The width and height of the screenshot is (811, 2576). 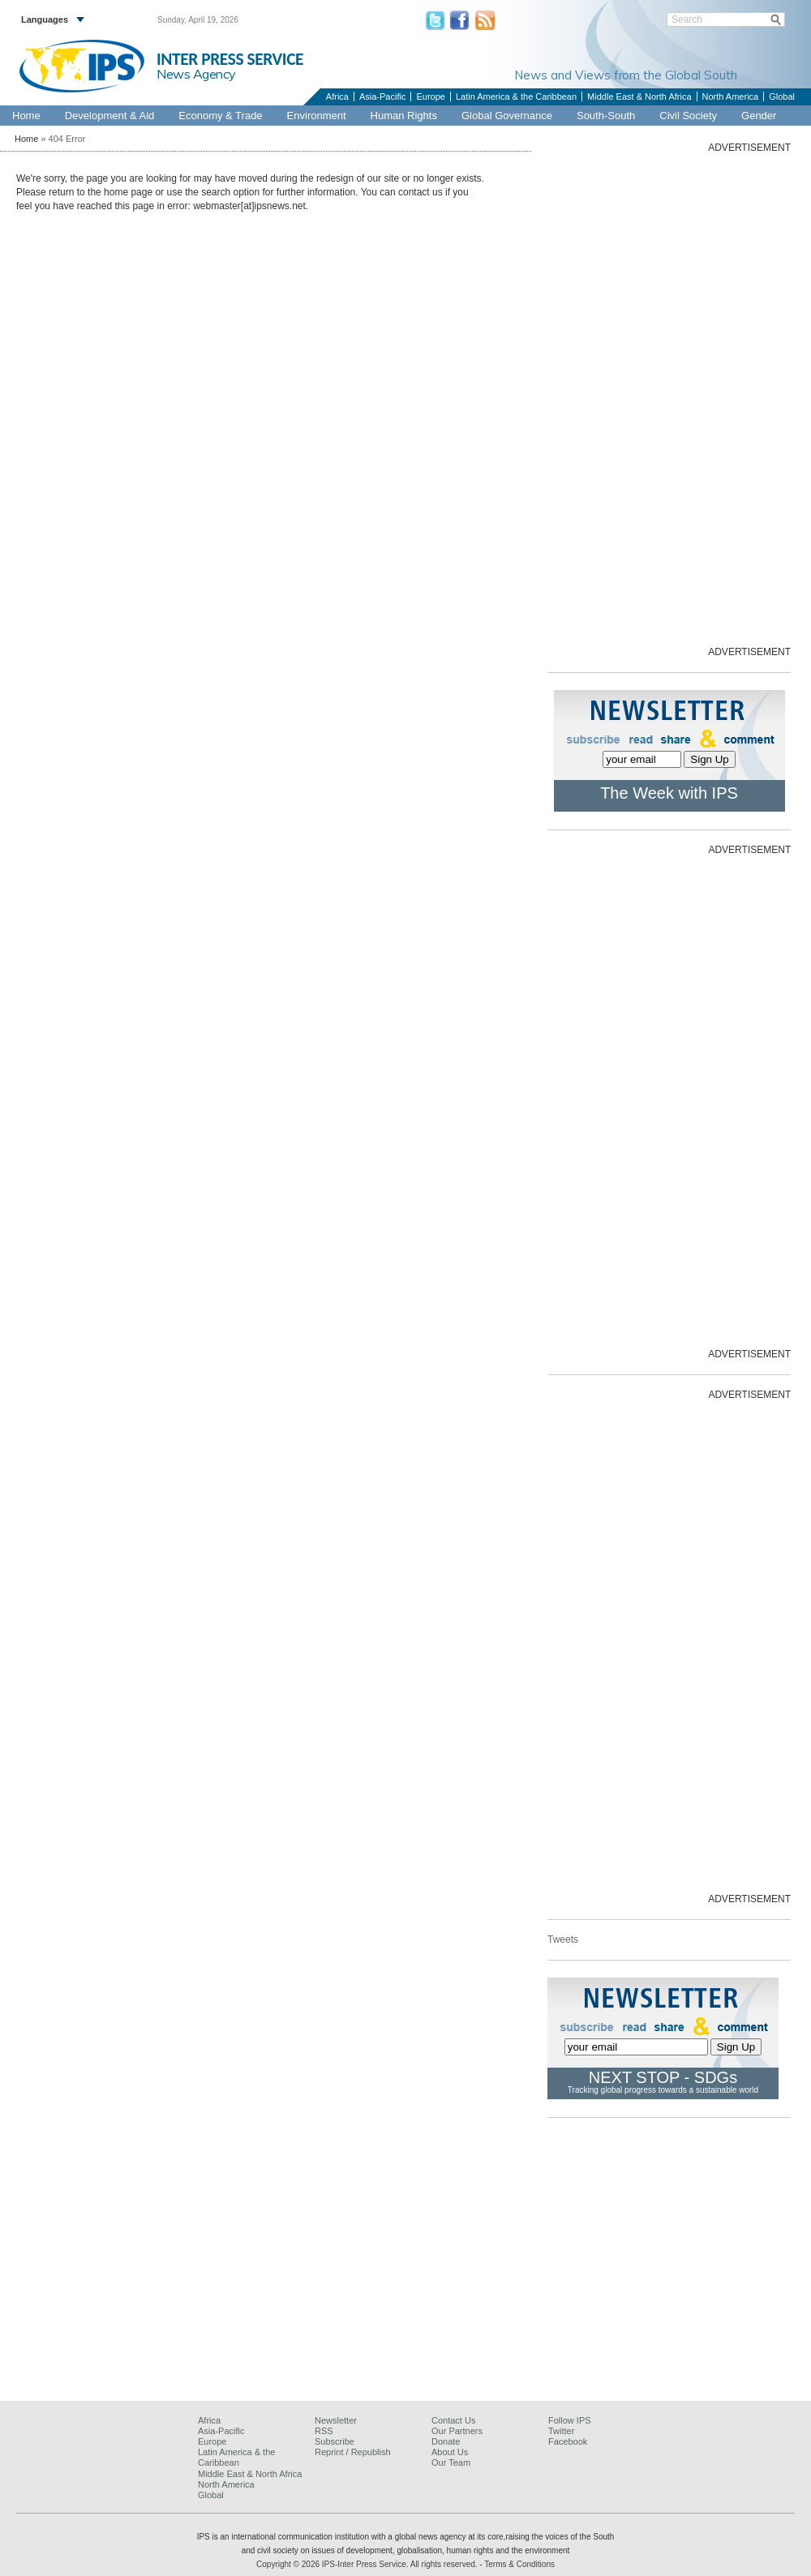 I want to click on Our Team, so click(x=450, y=2462).